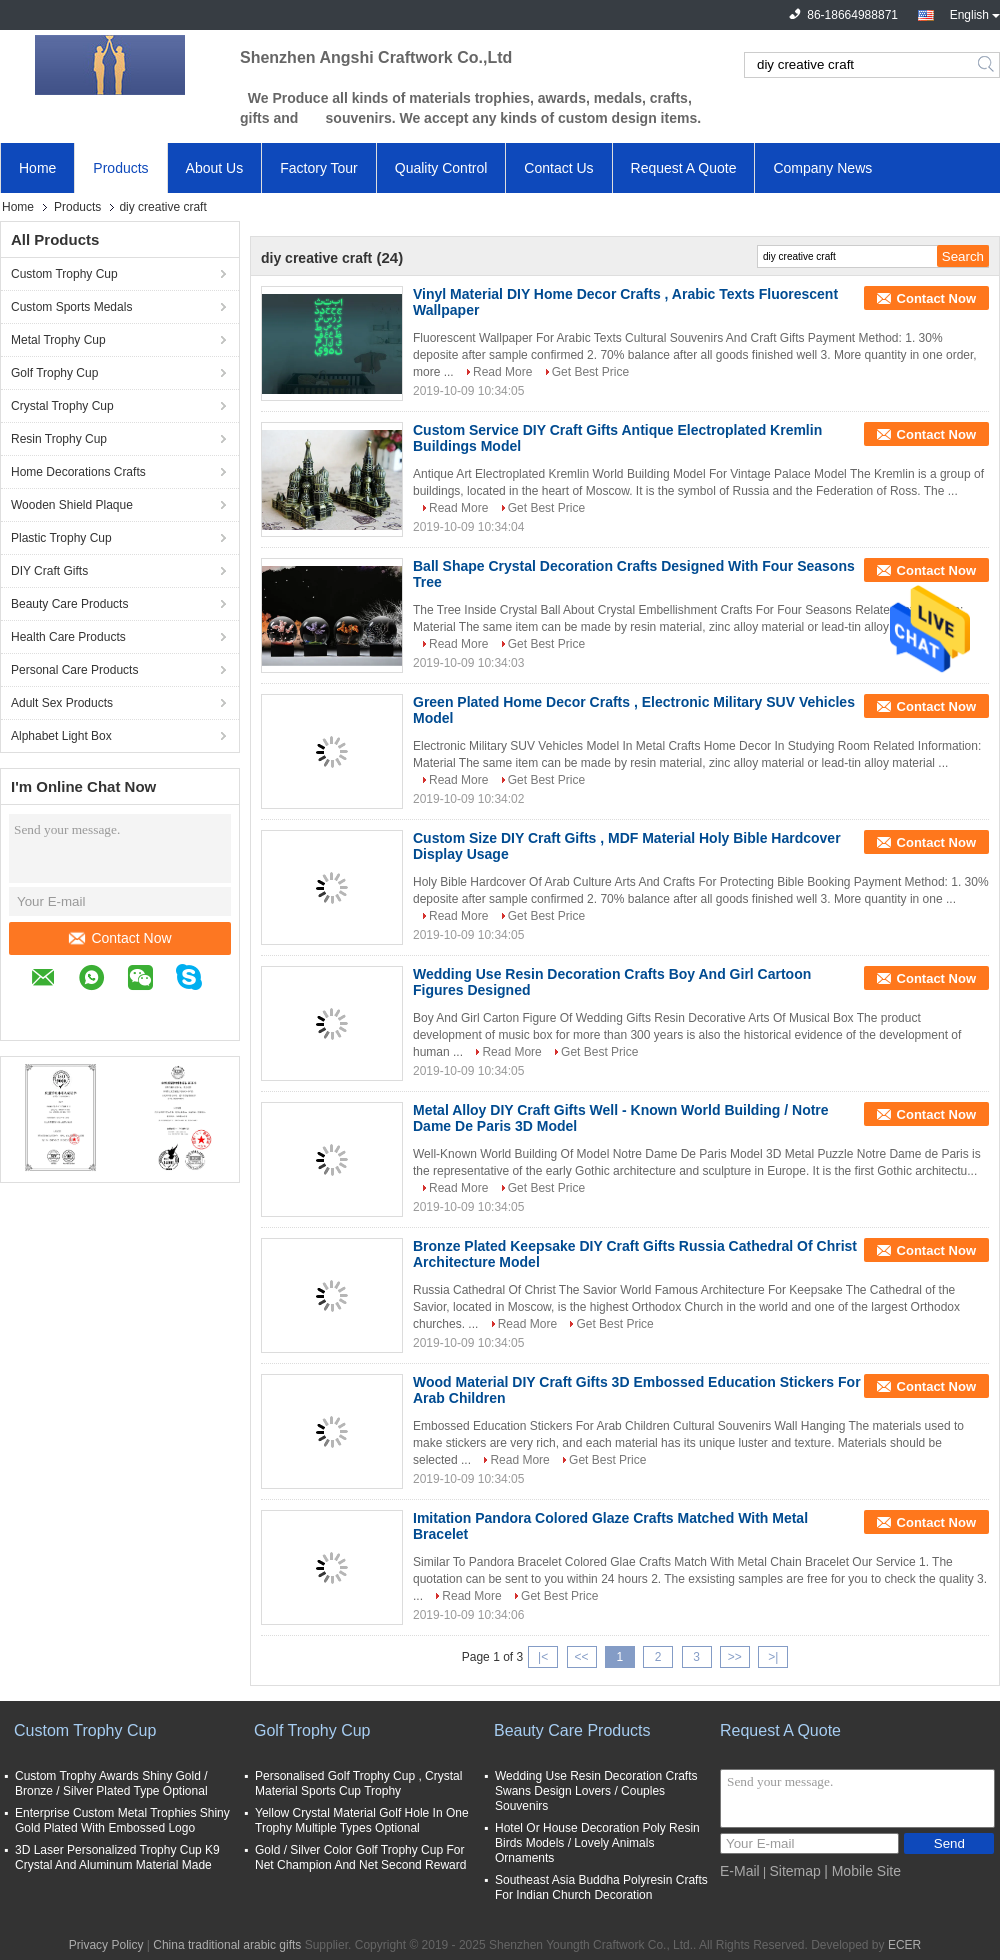 The width and height of the screenshot is (1000, 1960). What do you see at coordinates (558, 168) in the screenshot?
I see `Contact Us` at bounding box center [558, 168].